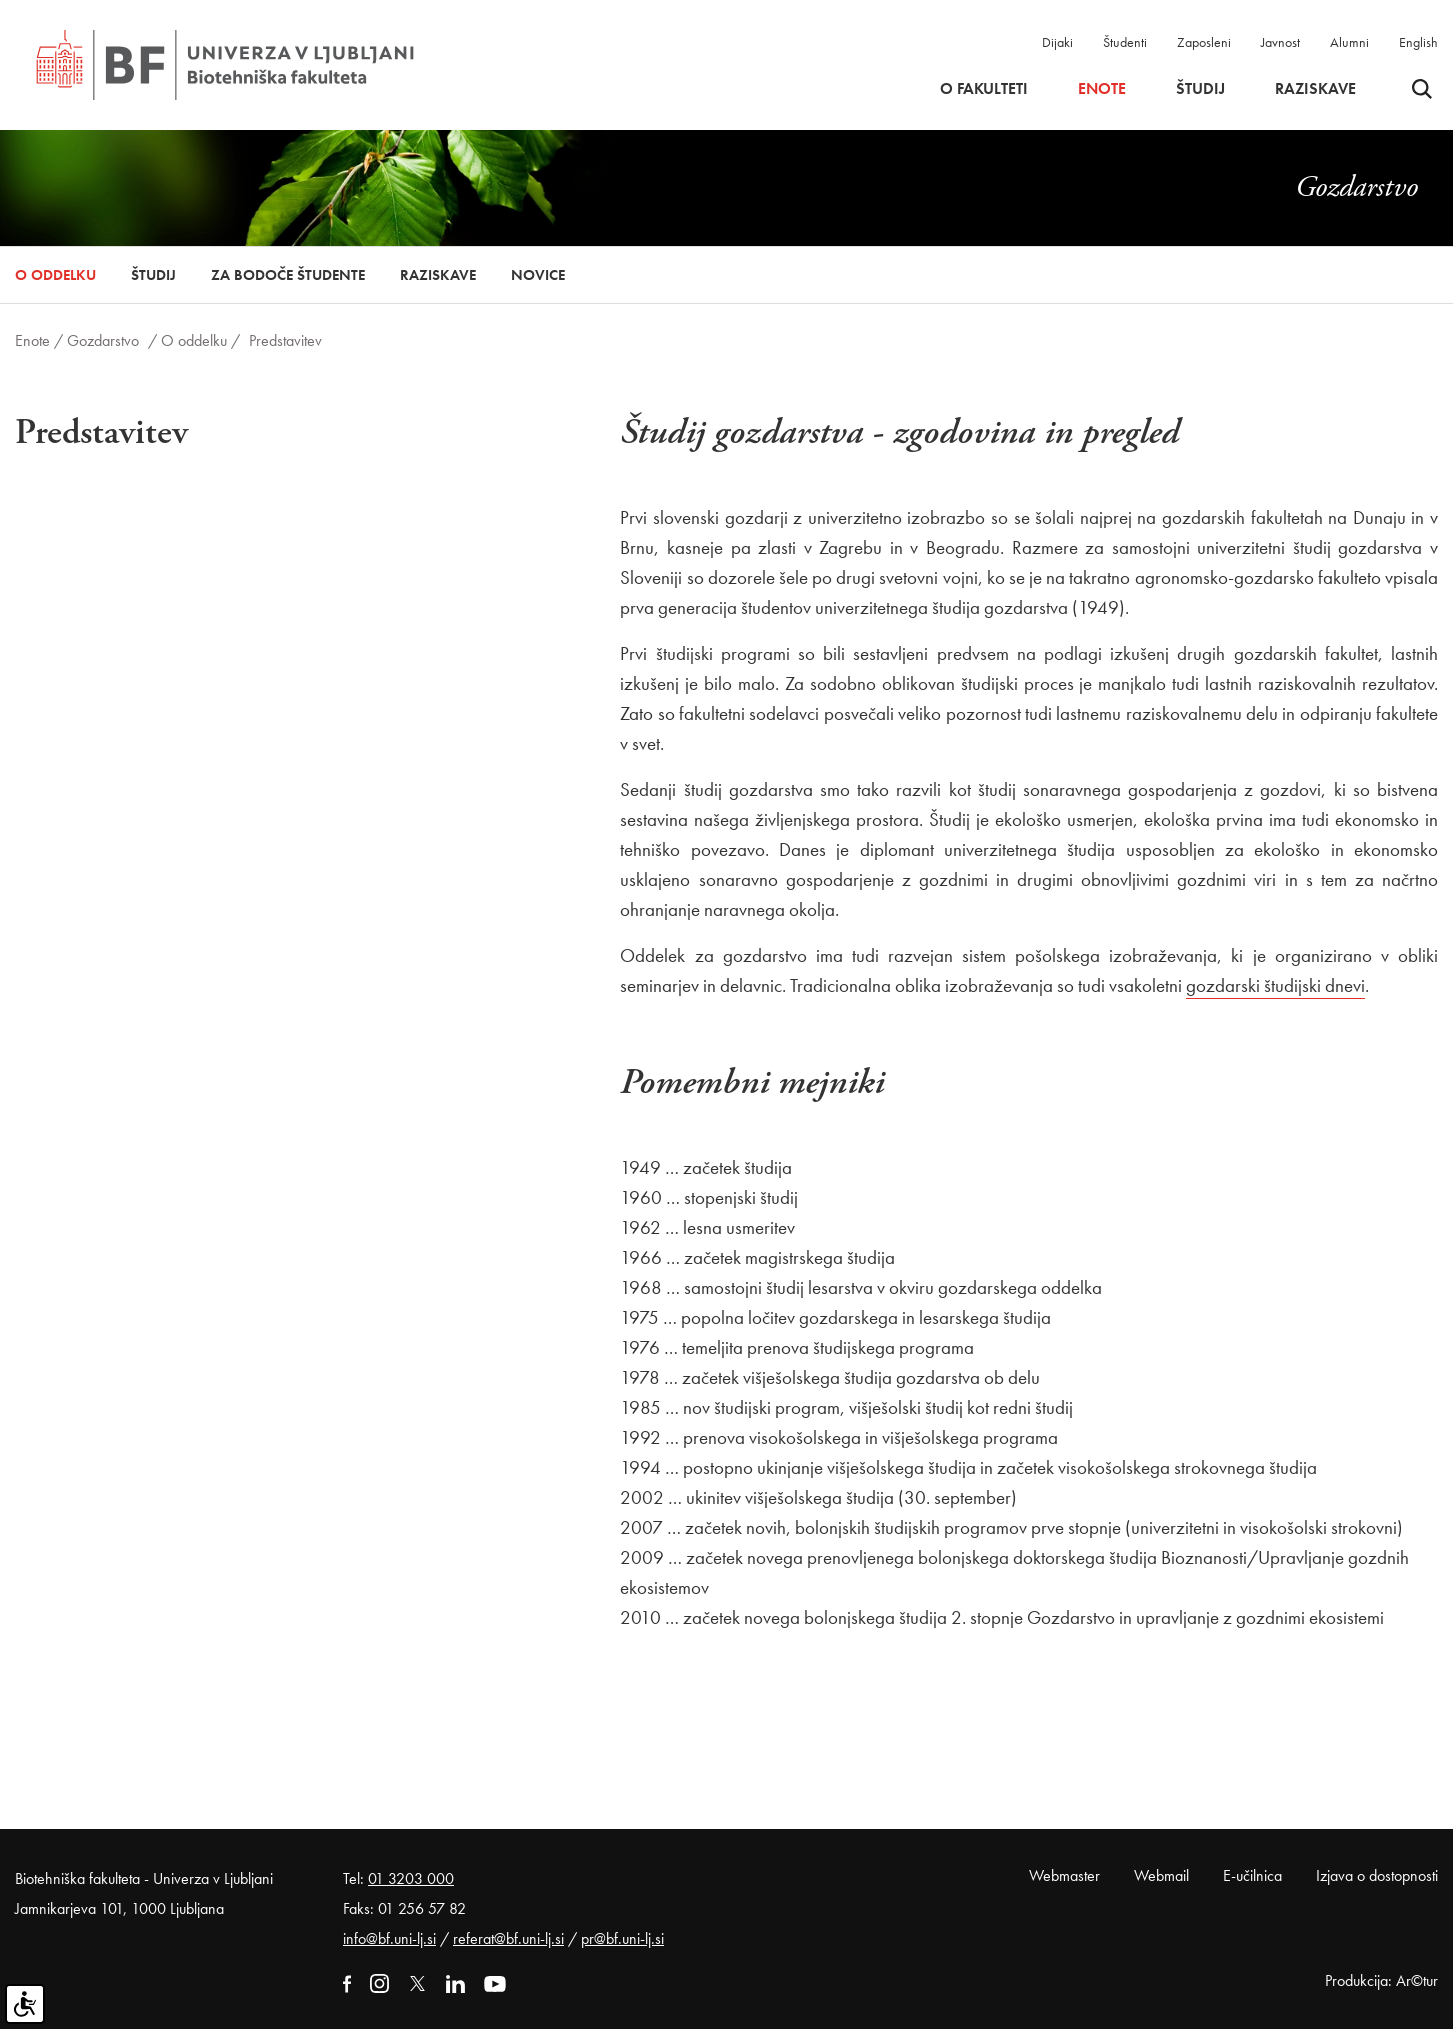 This screenshot has width=1453, height=2029. Describe the element at coordinates (1102, 89) in the screenshot. I see `Enote [button]` at that location.